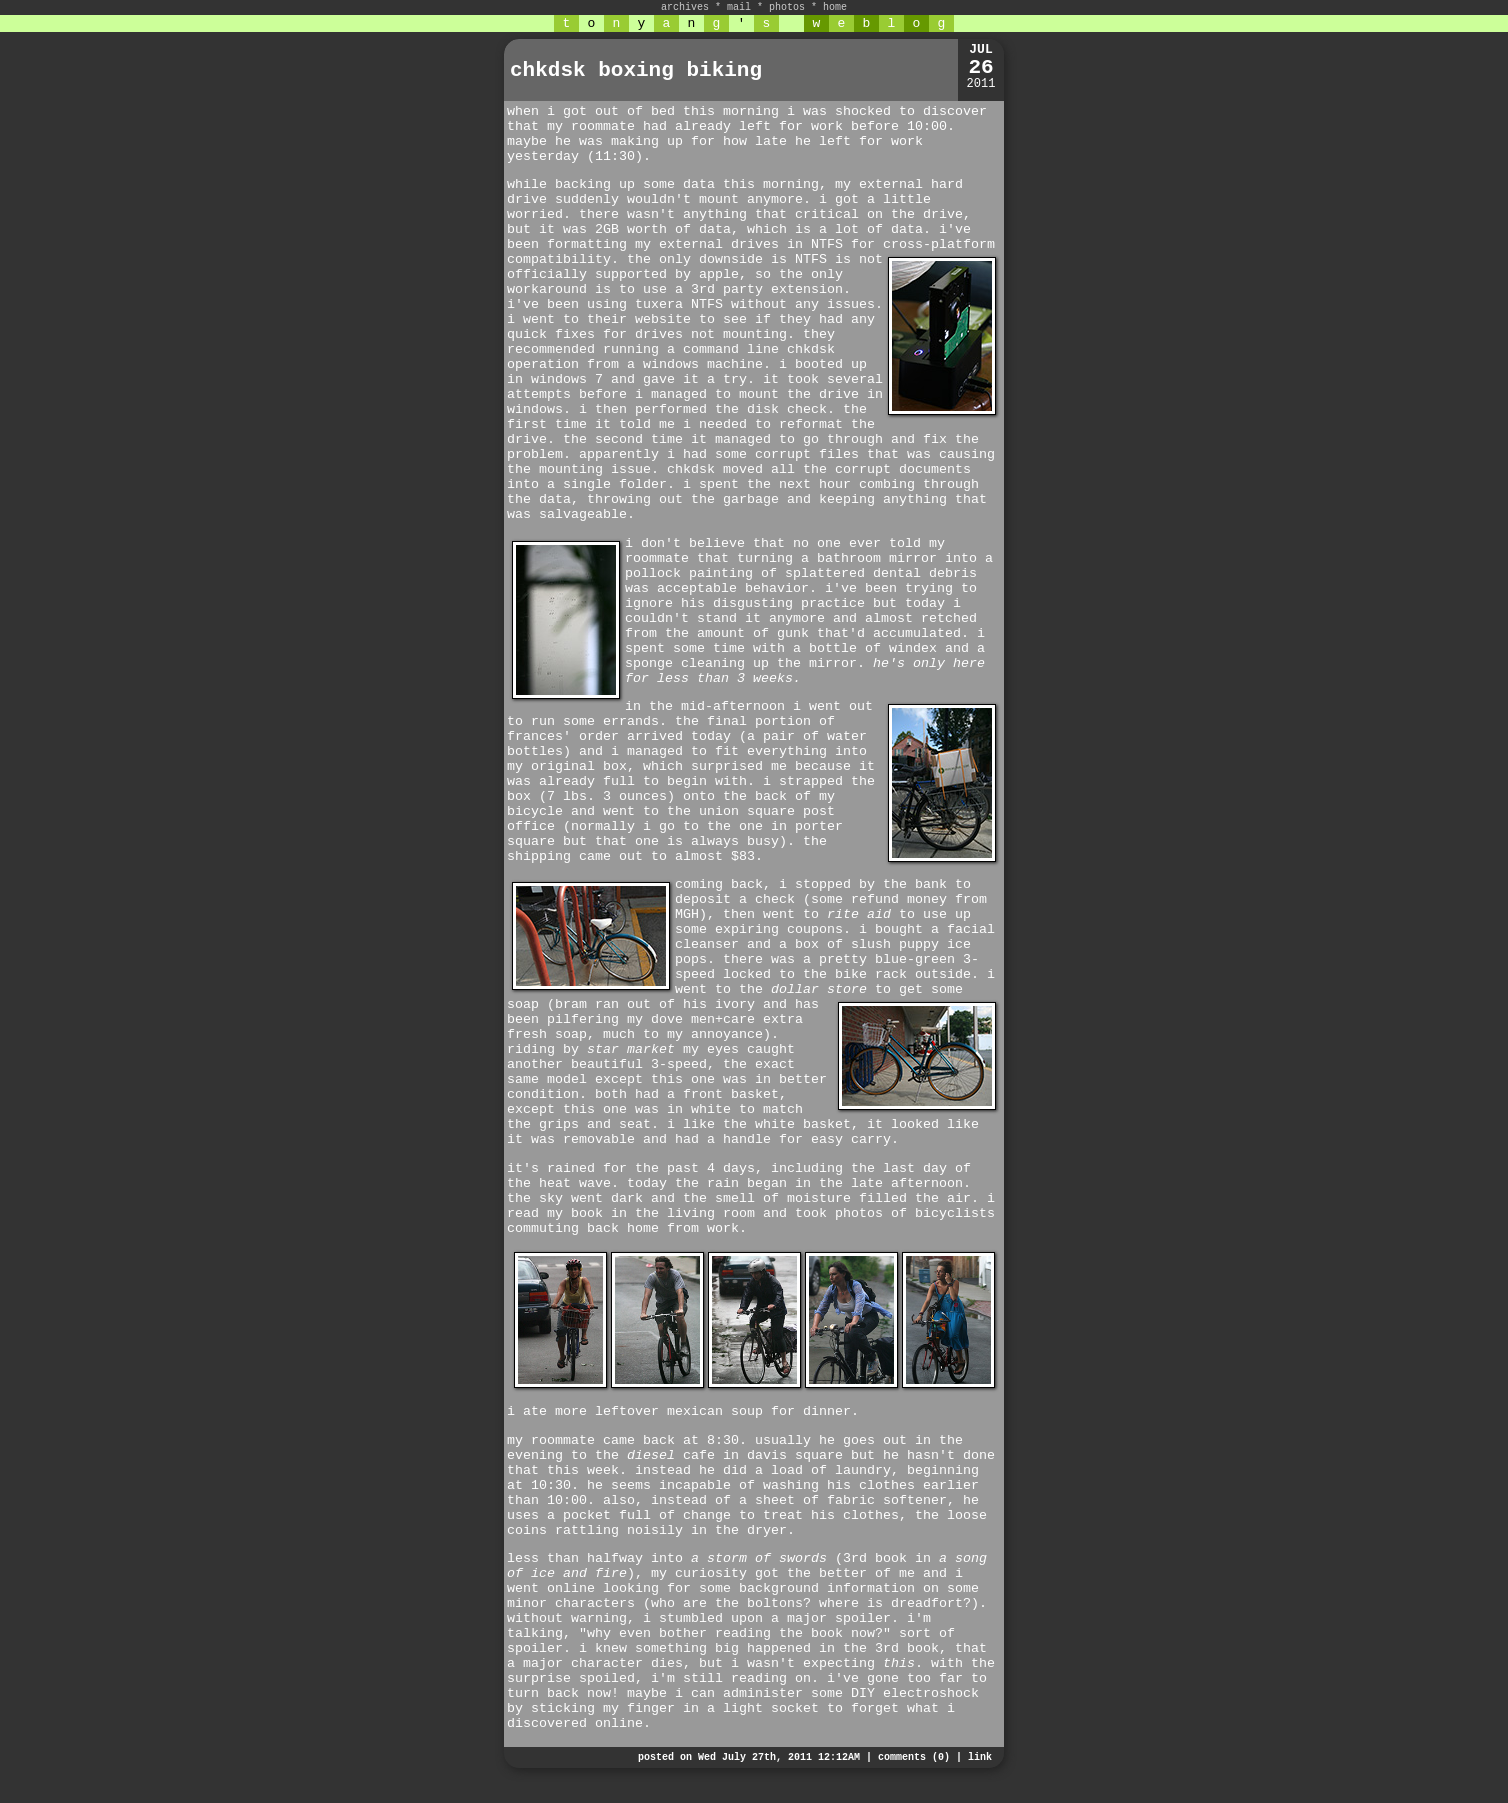 This screenshot has width=1508, height=1803. What do you see at coordinates (739, 7) in the screenshot?
I see `mail` at bounding box center [739, 7].